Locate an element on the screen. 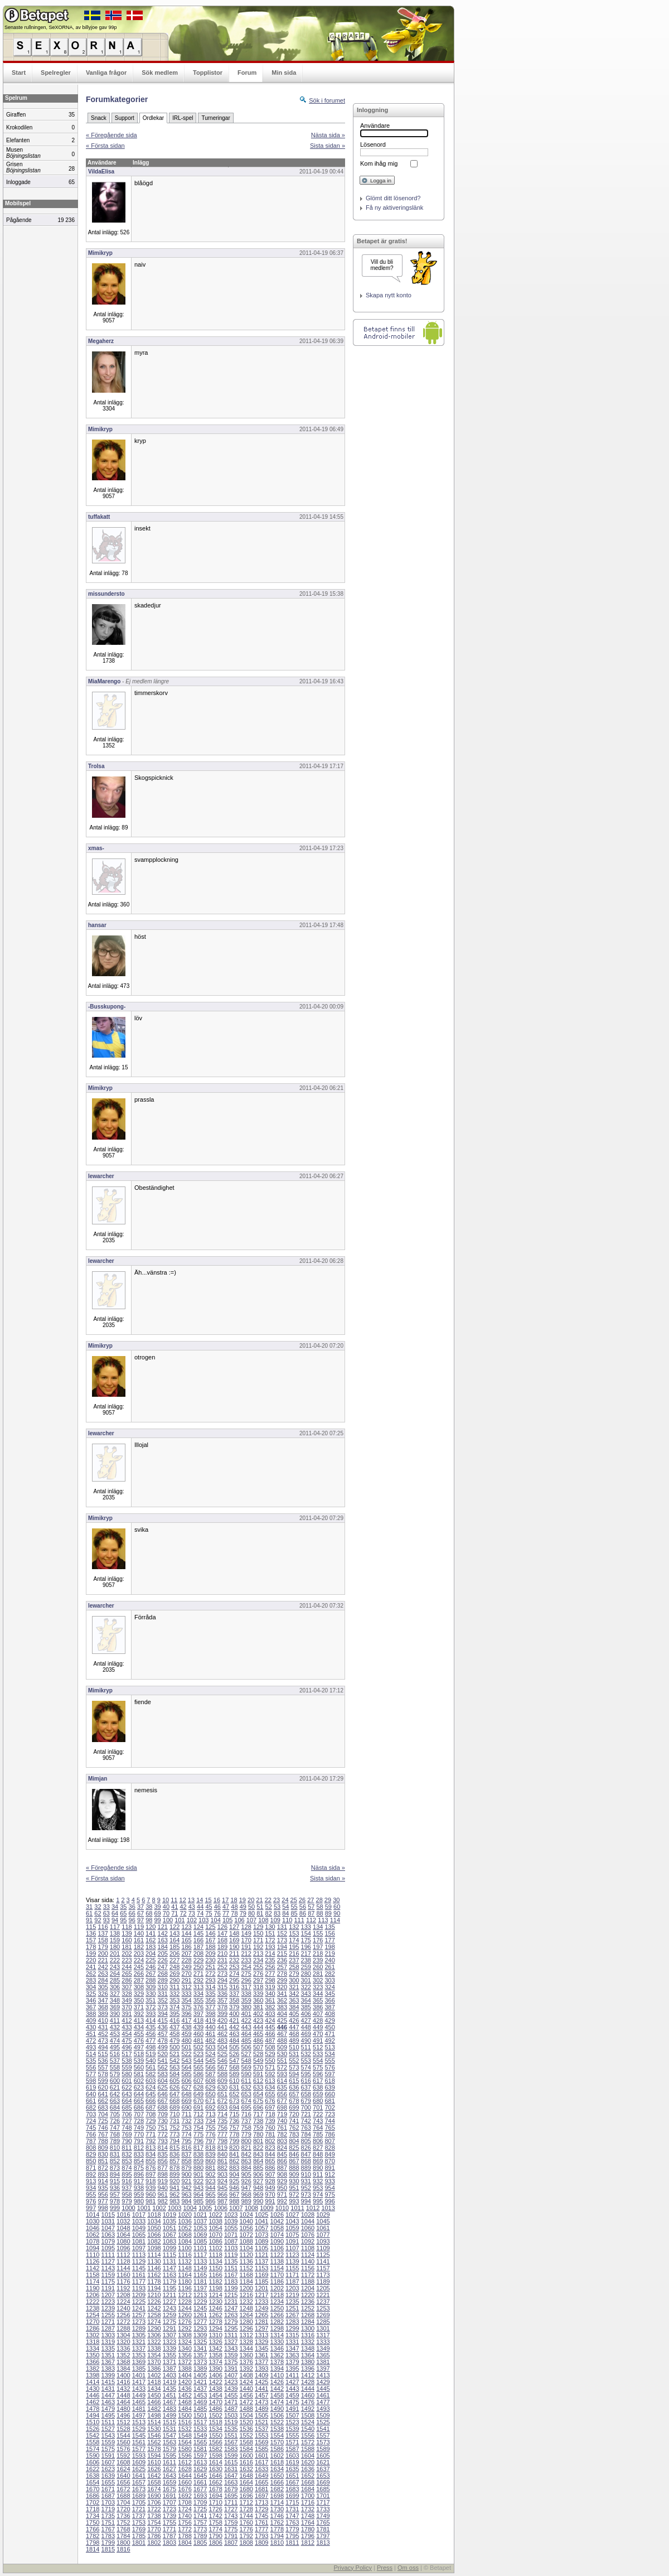 The image size is (669, 2576). 1763 is located at coordinates (292, 2522).